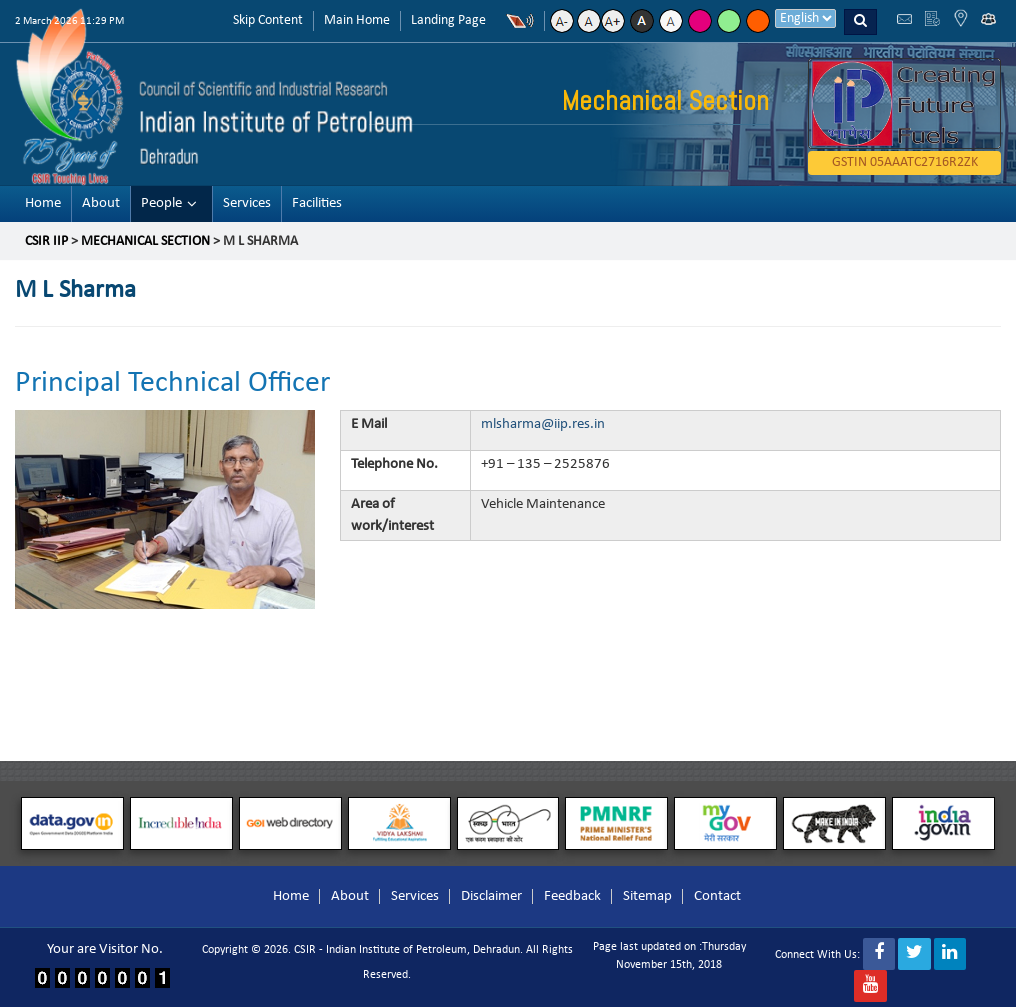  Describe the element at coordinates (647, 896) in the screenshot. I see `Sitemap` at that location.